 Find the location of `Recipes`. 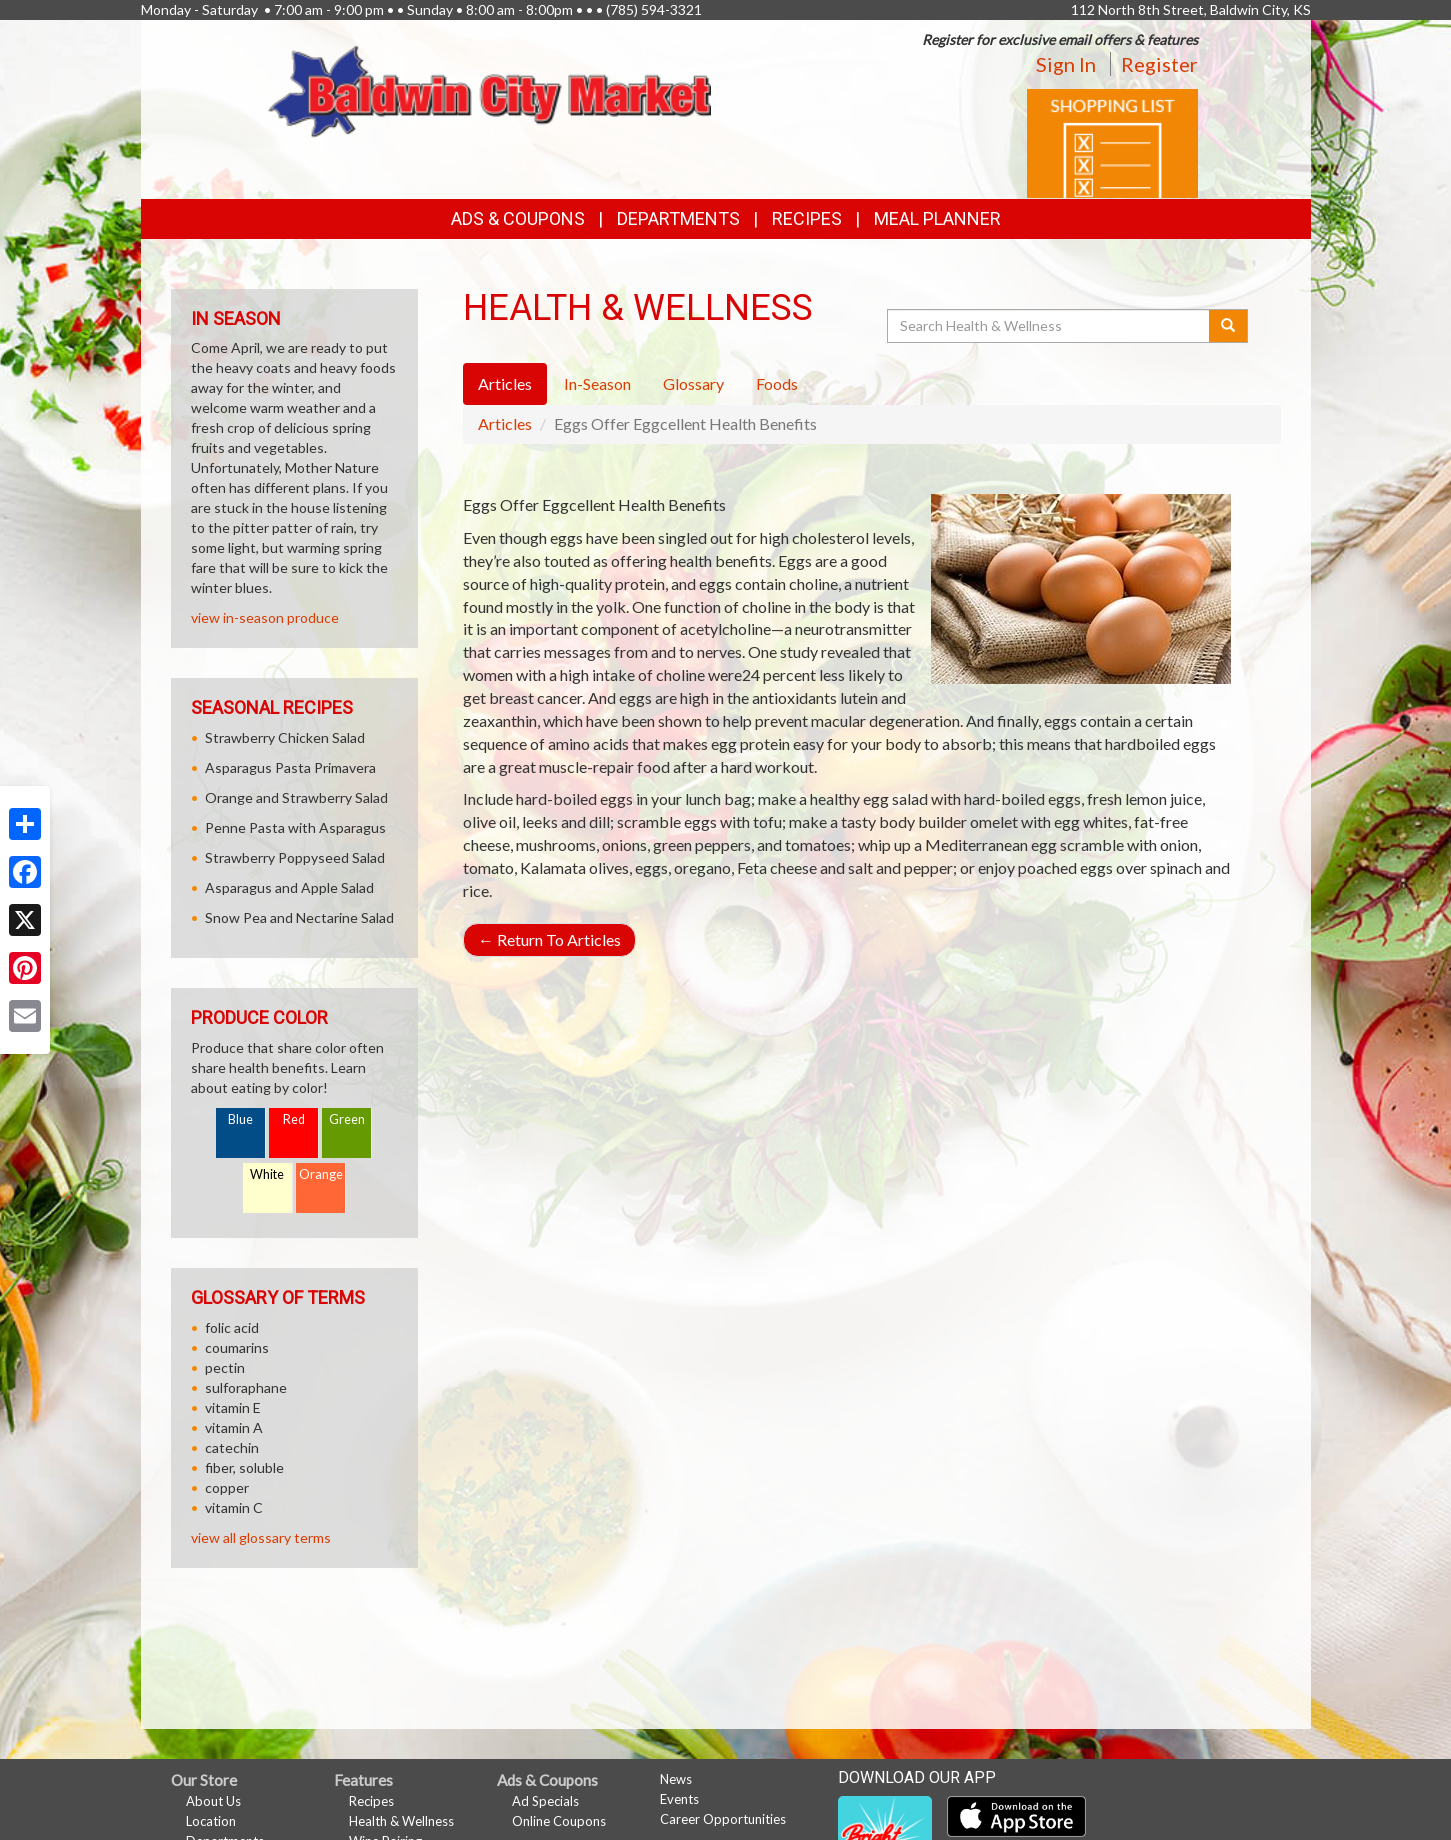

Recipes is located at coordinates (807, 218).